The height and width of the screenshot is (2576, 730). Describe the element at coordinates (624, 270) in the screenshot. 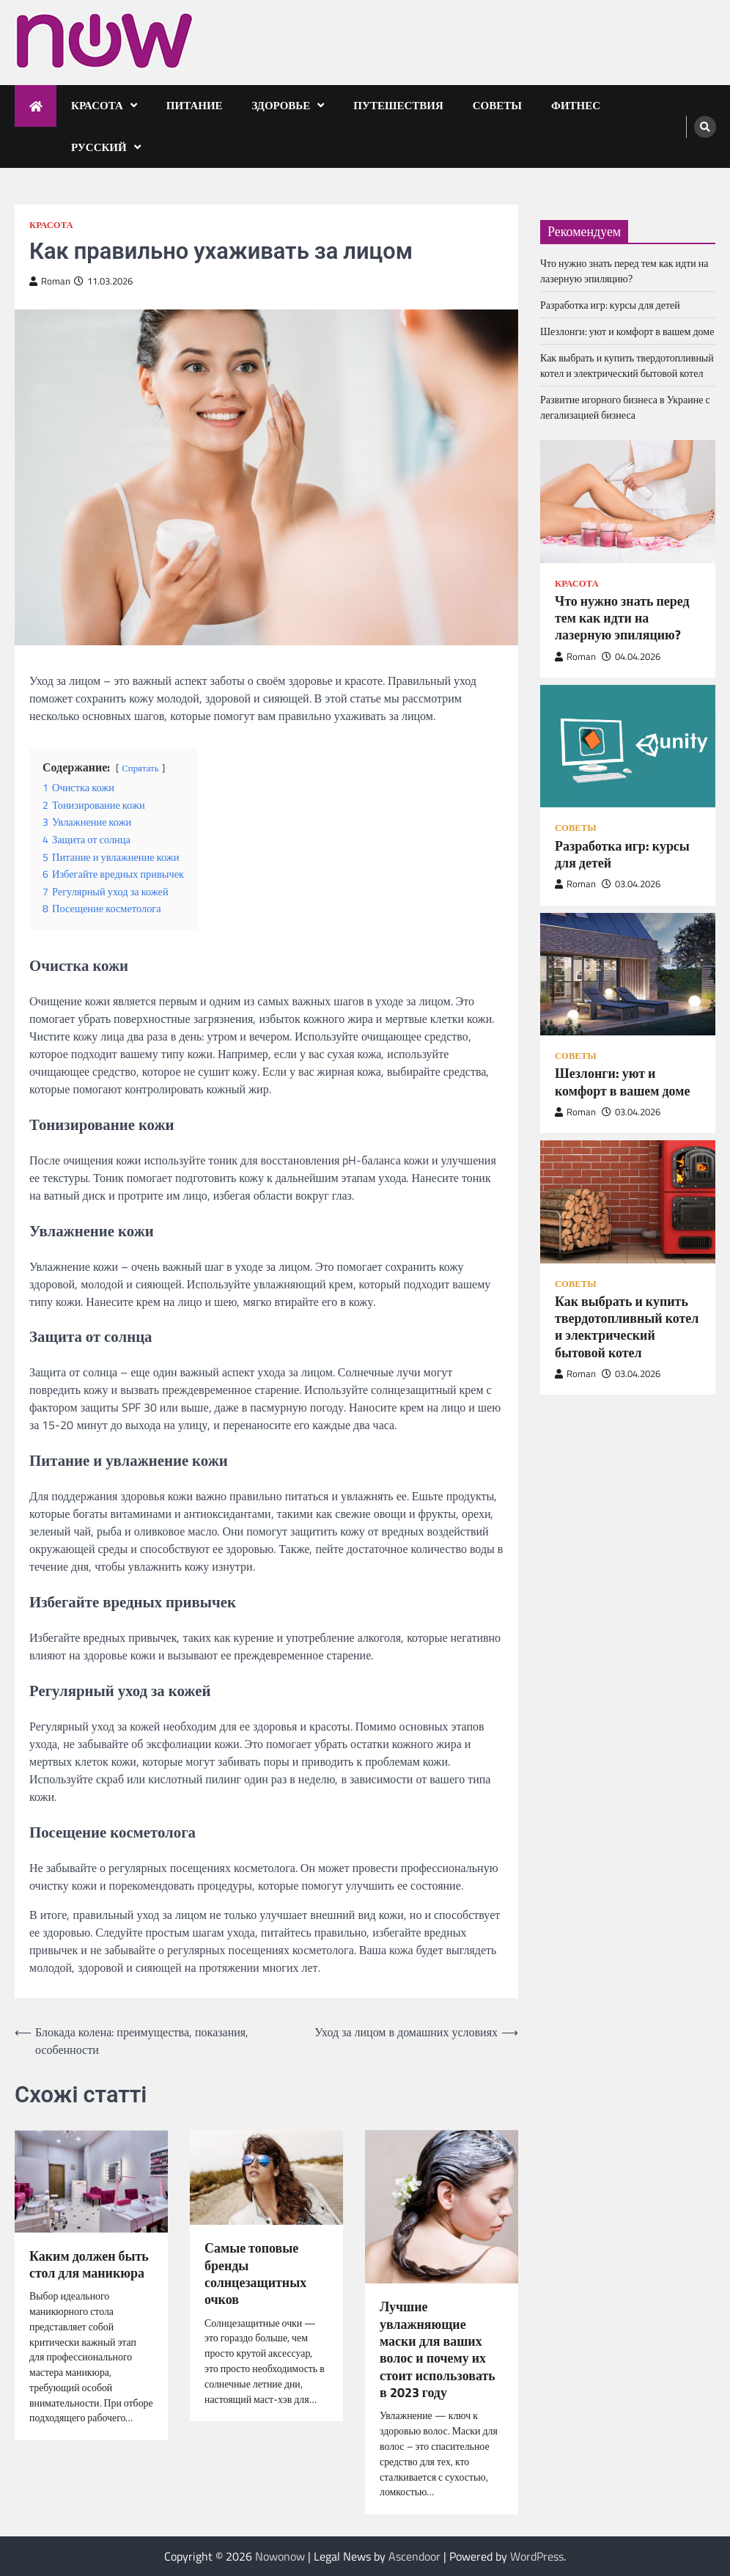

I see `Что нужно знать перед тем как идти на лазерную эпиляцию?` at that location.